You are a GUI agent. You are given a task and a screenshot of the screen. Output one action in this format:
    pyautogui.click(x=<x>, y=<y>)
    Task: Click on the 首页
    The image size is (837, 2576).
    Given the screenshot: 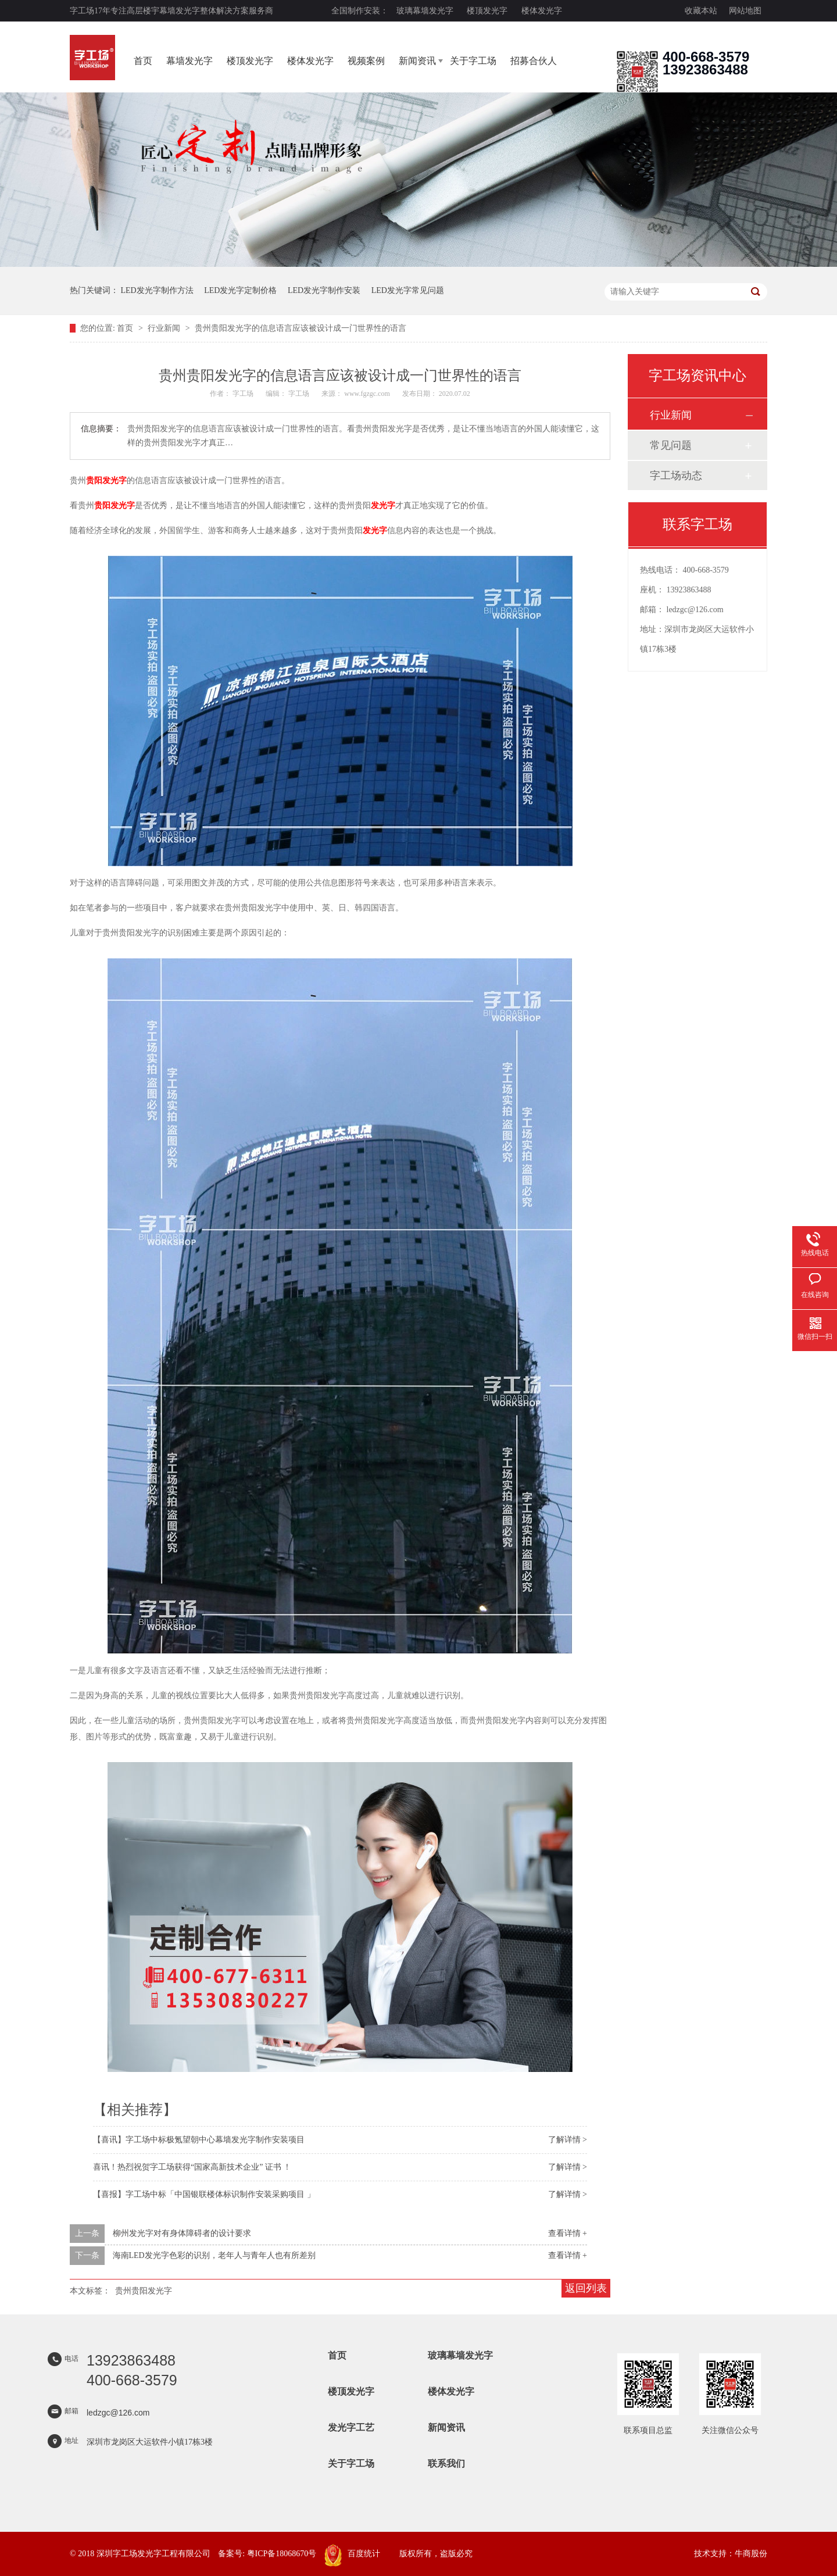 What is the action you would take?
    pyautogui.click(x=143, y=61)
    